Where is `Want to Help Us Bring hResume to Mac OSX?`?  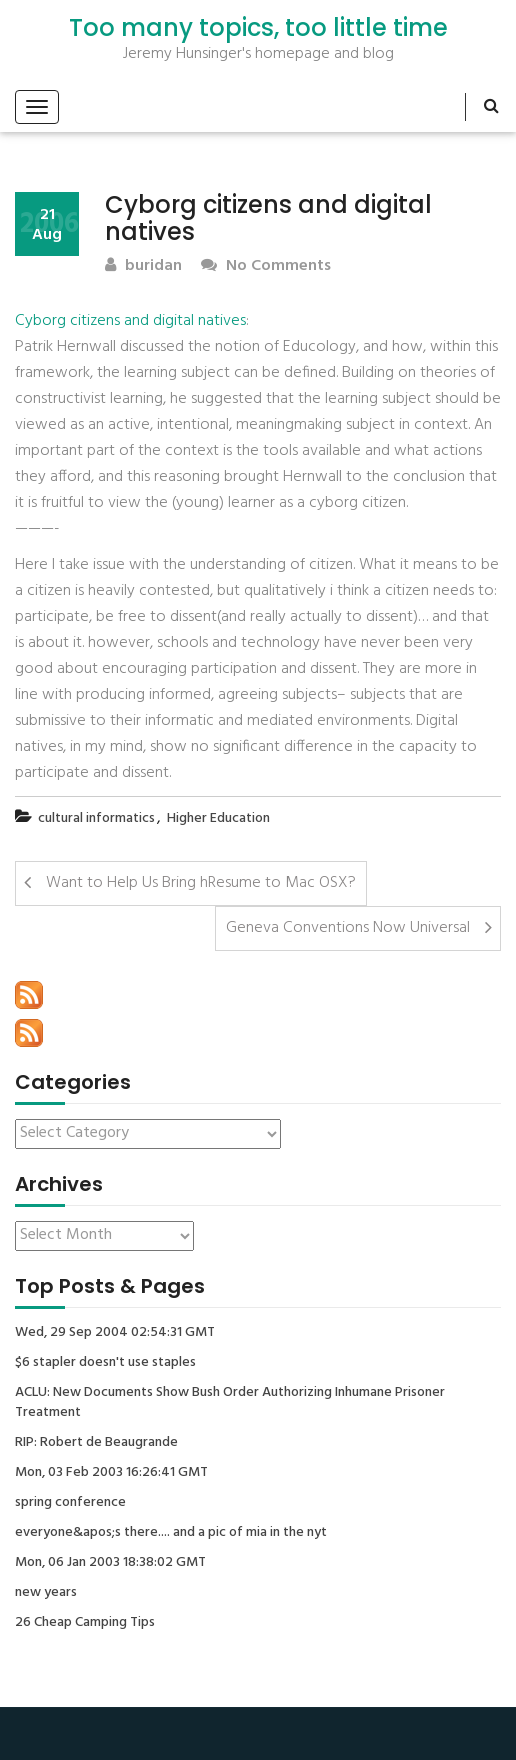
Want to Help Us Bring hResume to Mac OSX? is located at coordinates (201, 883).